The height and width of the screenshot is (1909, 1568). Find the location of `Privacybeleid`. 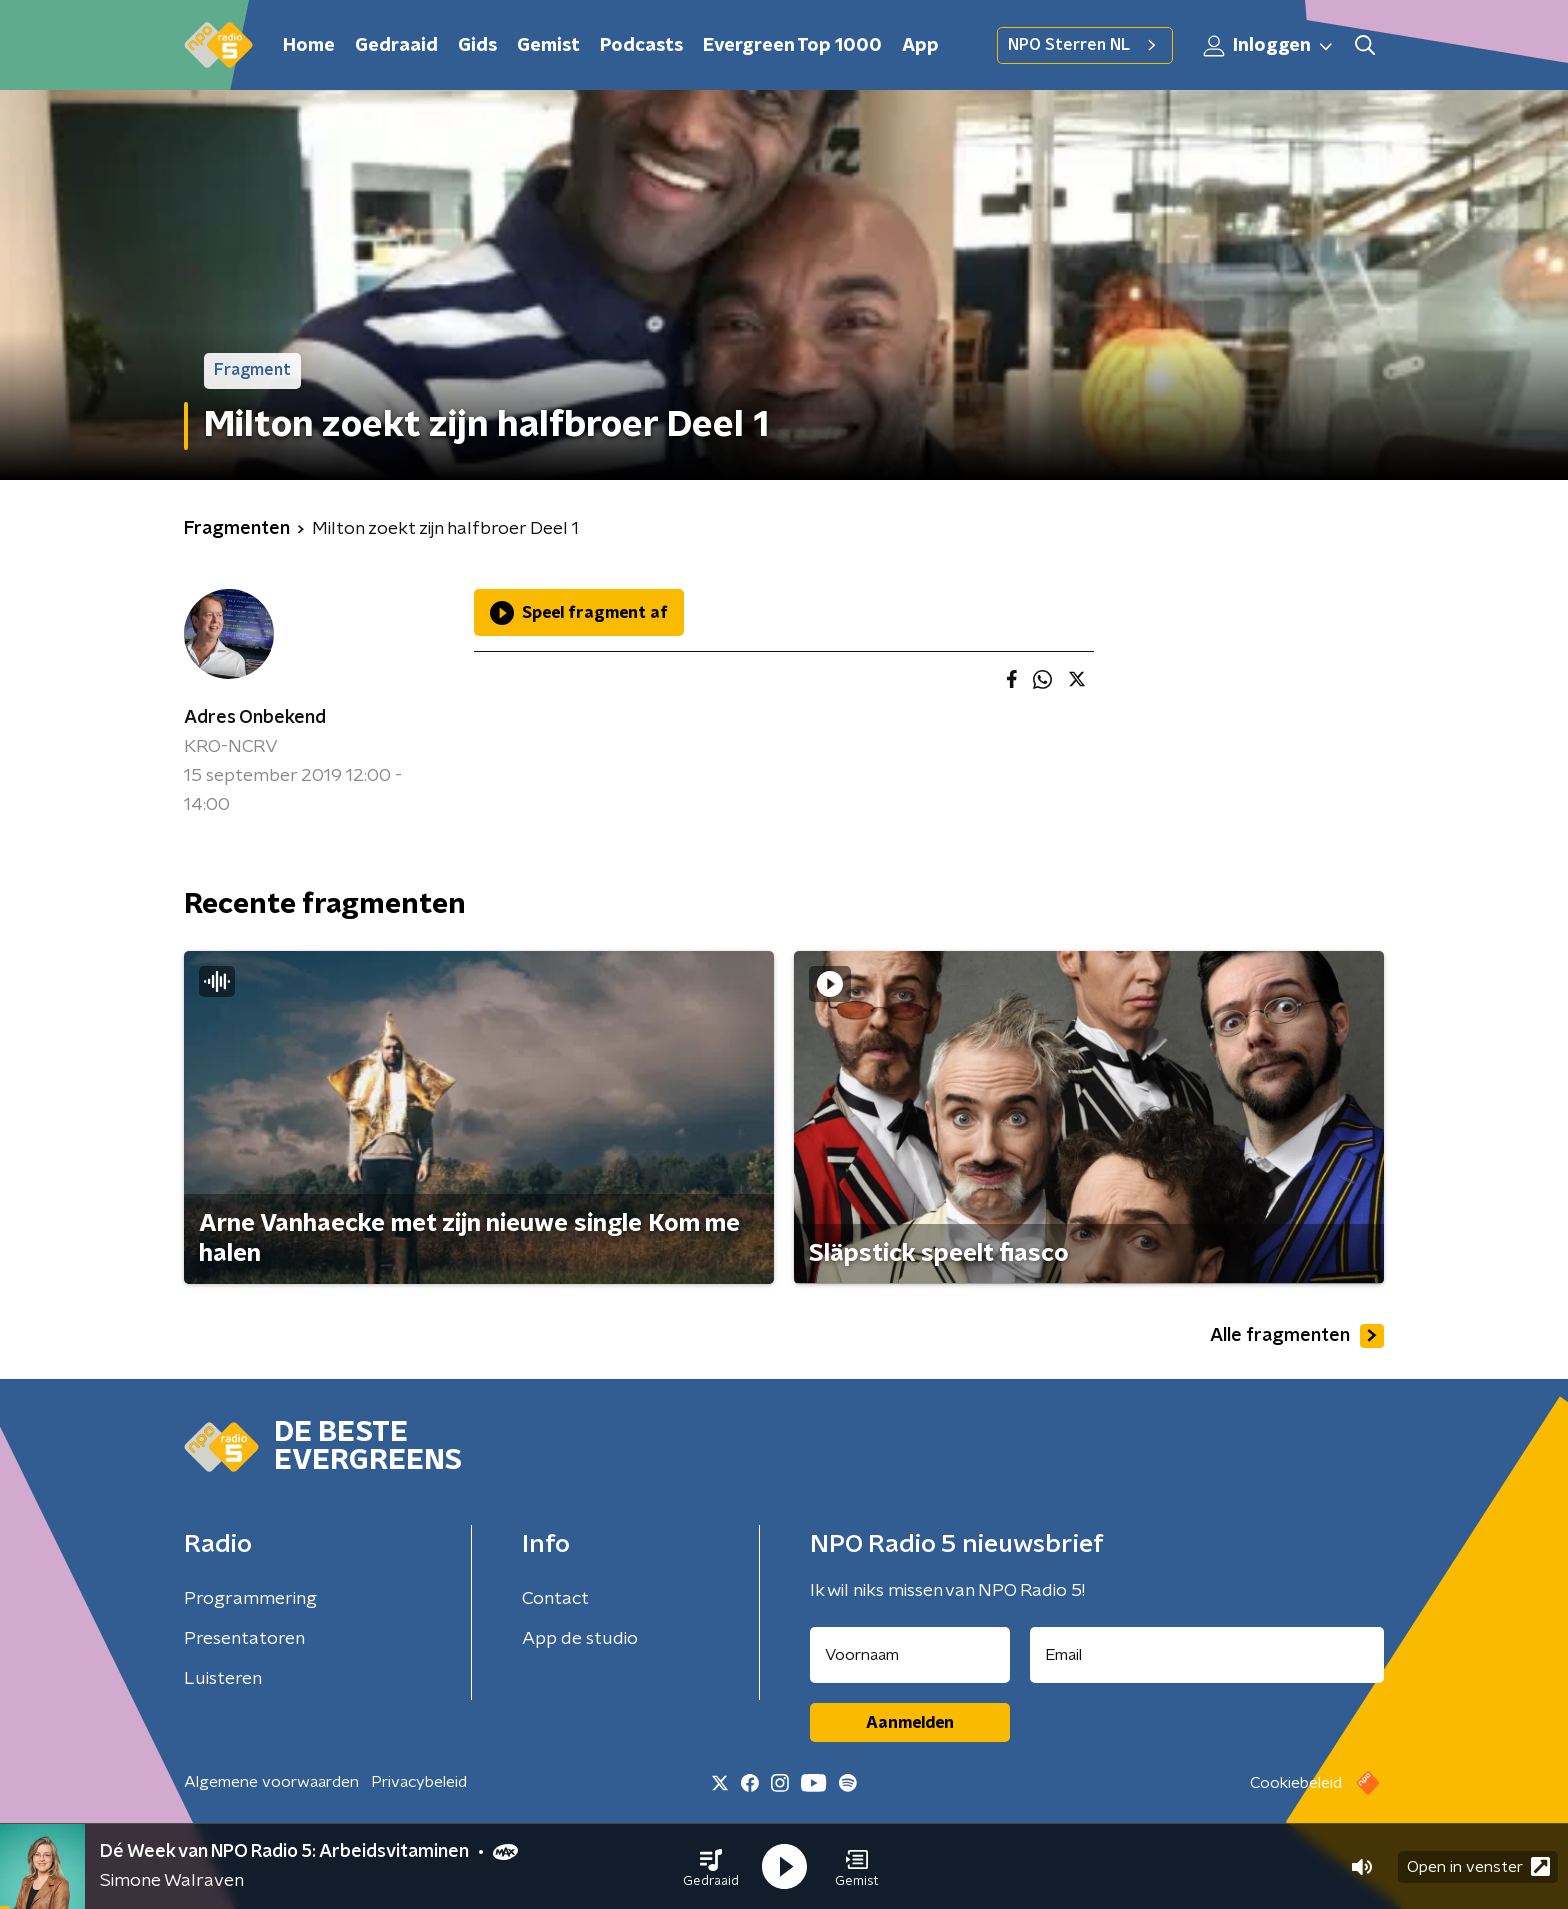

Privacybeleid is located at coordinates (419, 1782).